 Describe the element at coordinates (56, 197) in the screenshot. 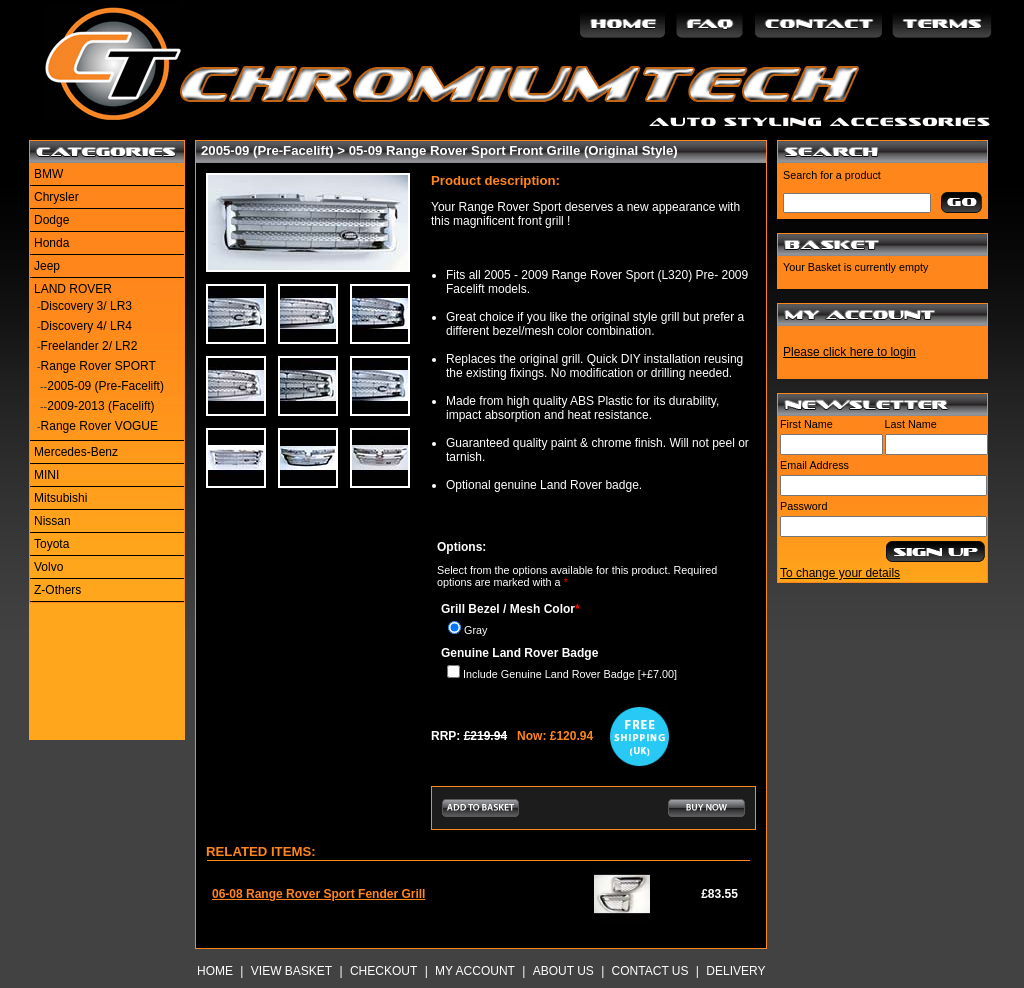

I see `Chrysler` at that location.